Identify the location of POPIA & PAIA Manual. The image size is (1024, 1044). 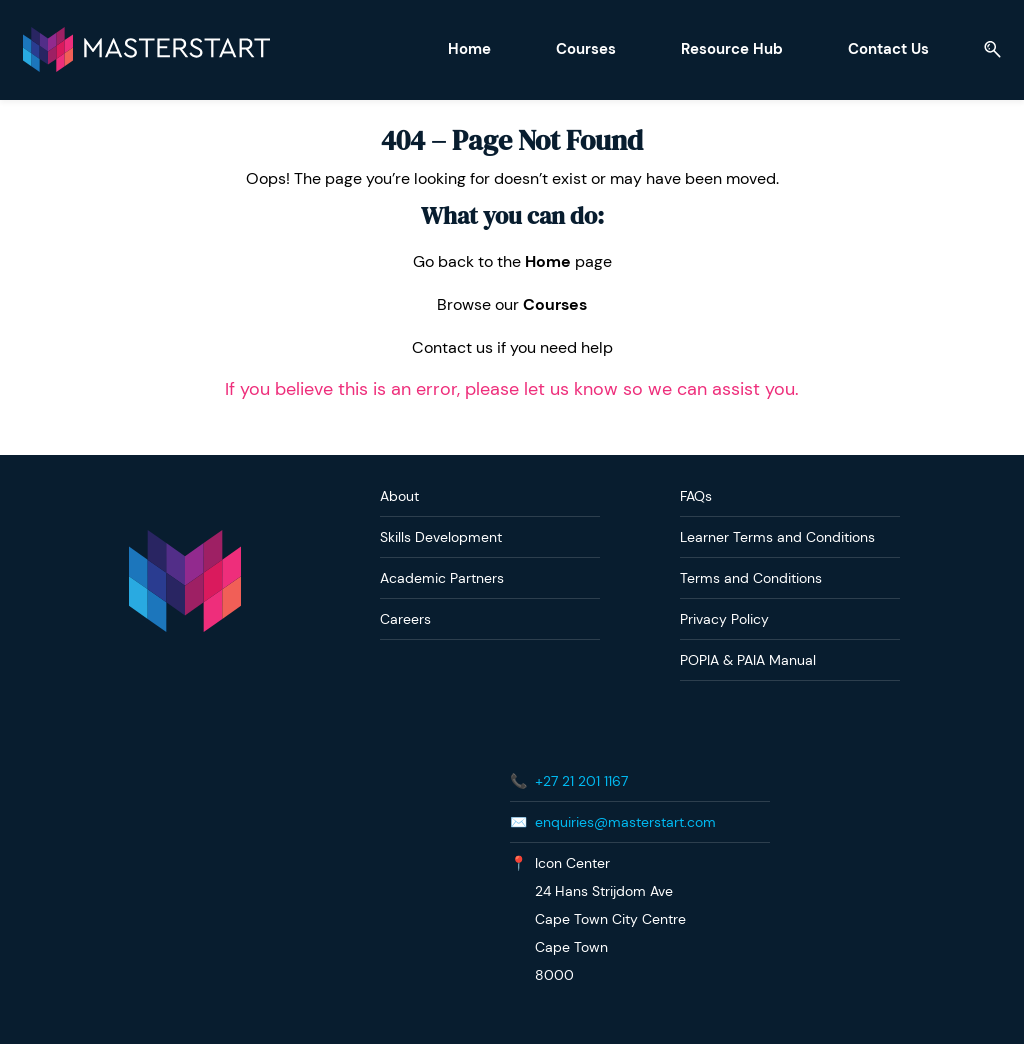
(748, 659).